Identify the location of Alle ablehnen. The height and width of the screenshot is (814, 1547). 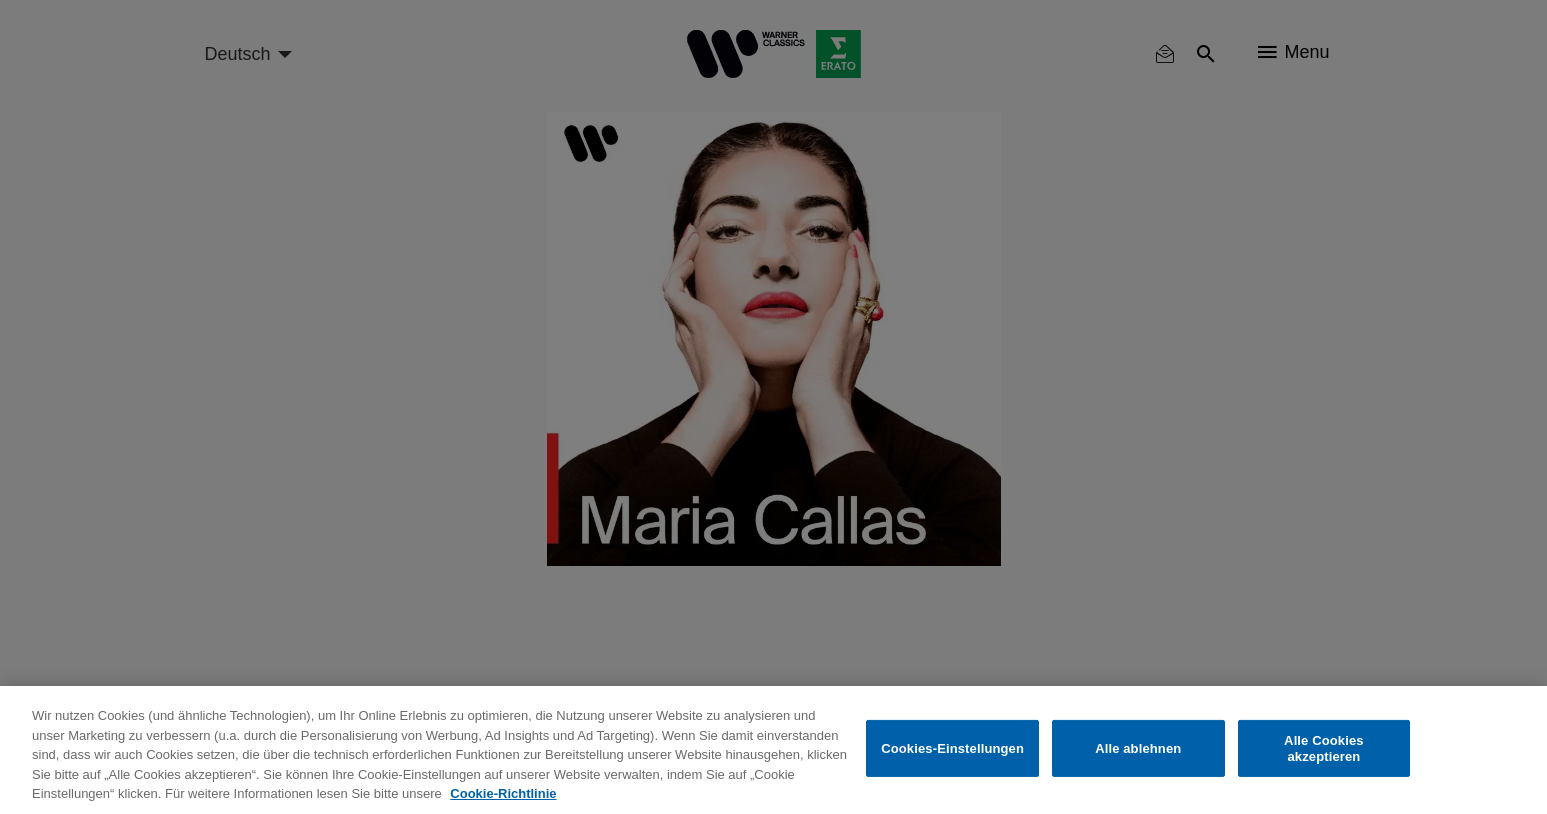
(1138, 748).